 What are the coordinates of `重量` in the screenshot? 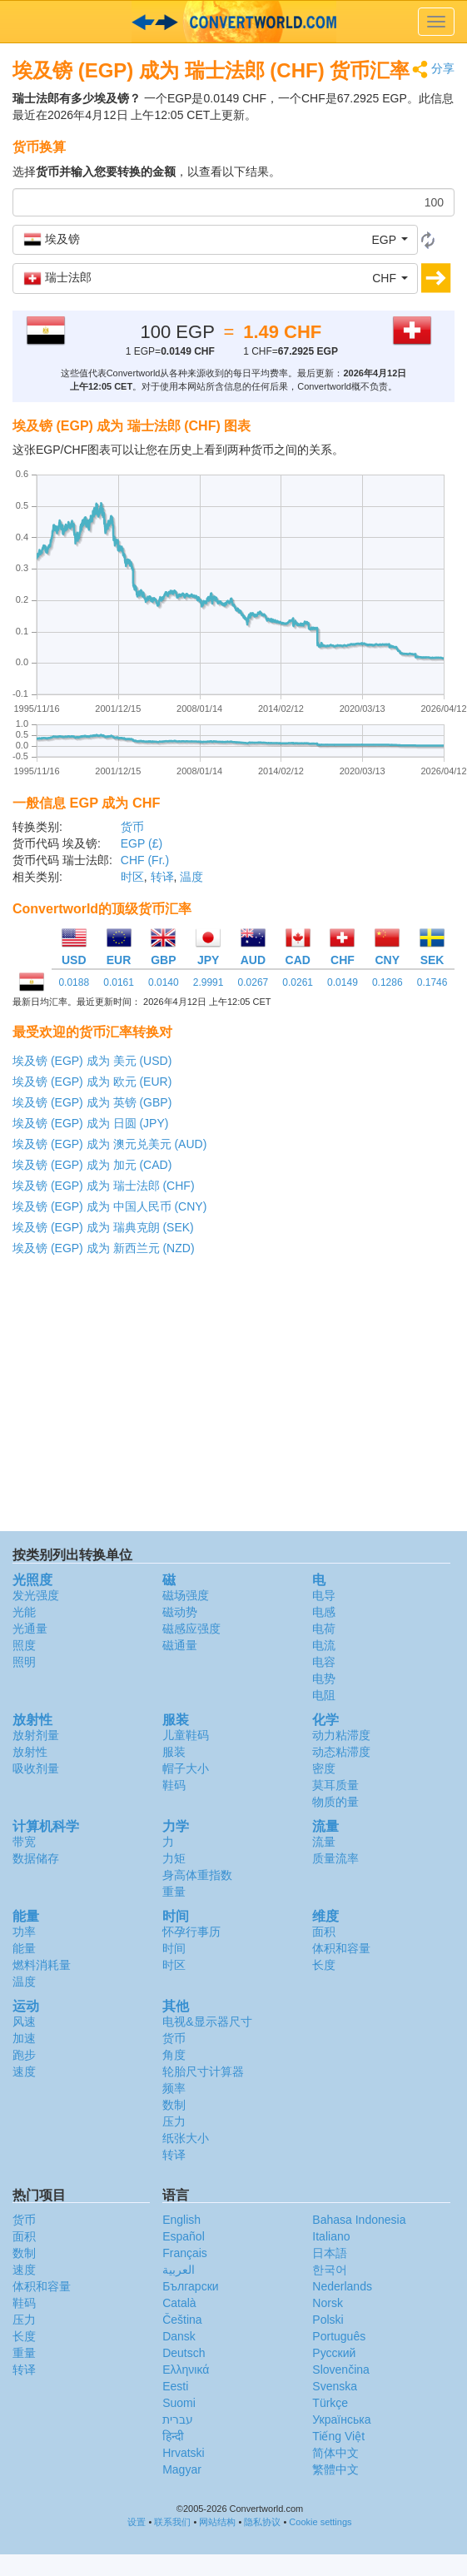 It's located at (174, 1891).